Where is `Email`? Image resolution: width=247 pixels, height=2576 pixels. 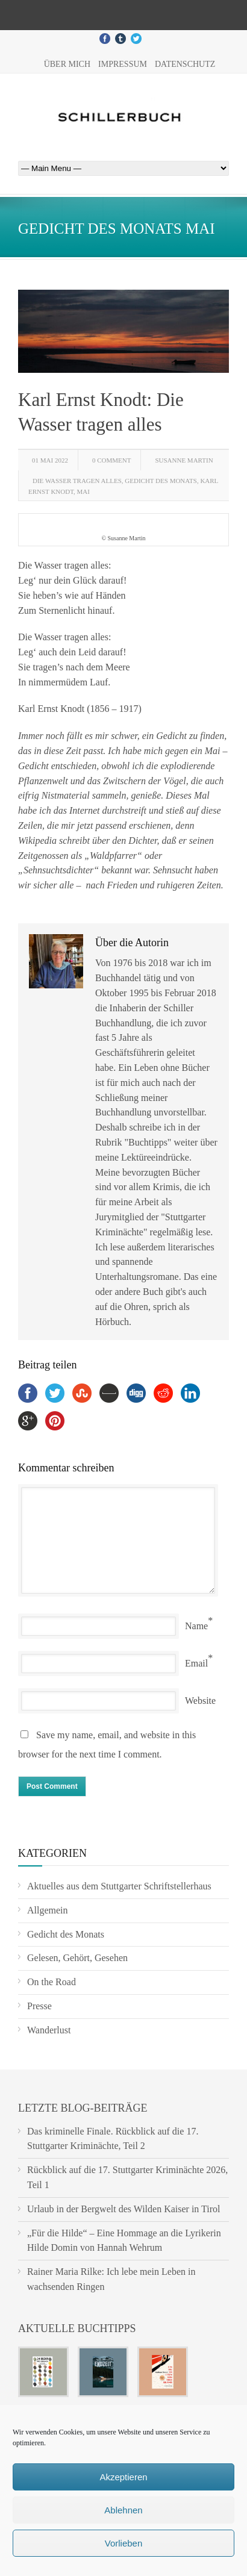
Email is located at coordinates (196, 1663).